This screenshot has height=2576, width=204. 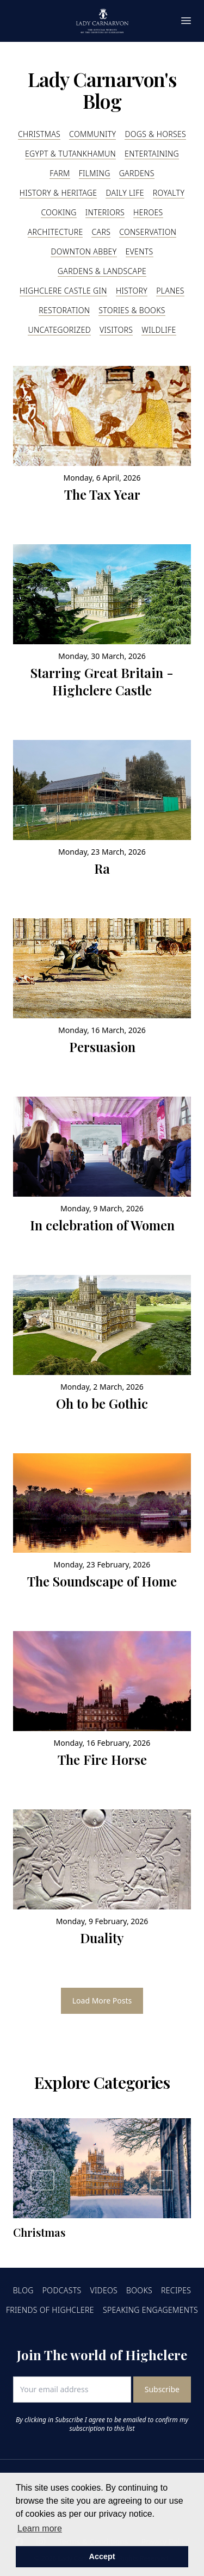 What do you see at coordinates (139, 251) in the screenshot?
I see `Events` at bounding box center [139, 251].